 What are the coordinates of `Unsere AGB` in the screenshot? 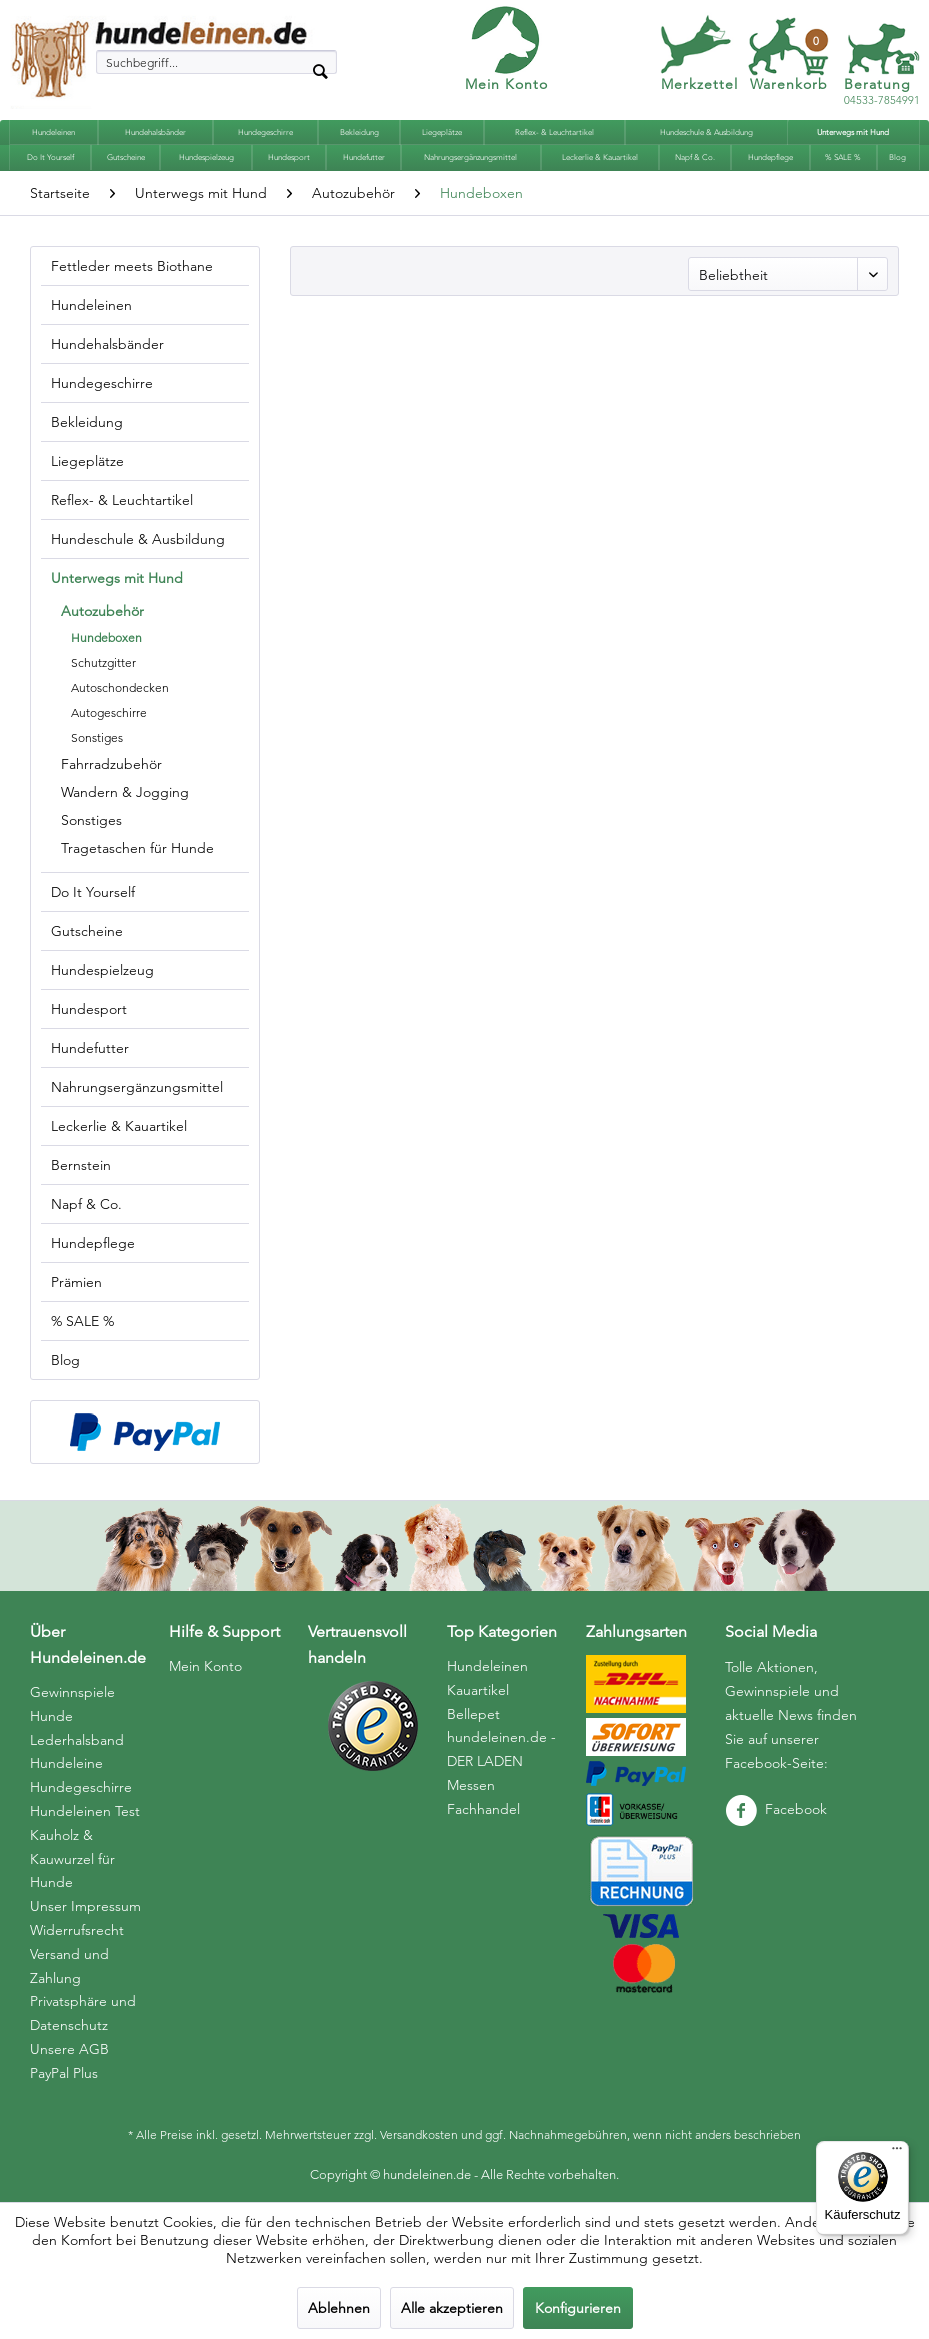 It's located at (69, 2049).